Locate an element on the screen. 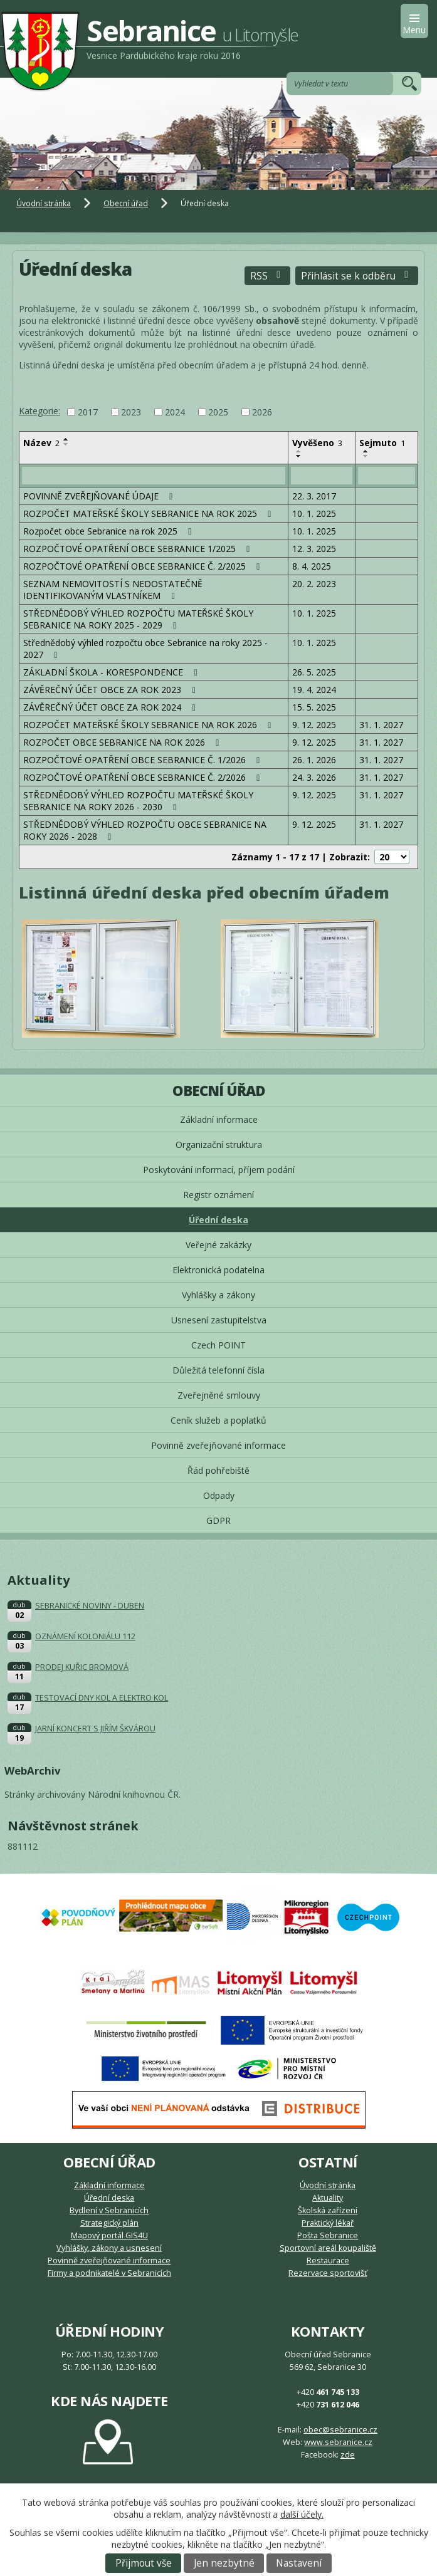 The image size is (437, 2576). Elektronická podatelna is located at coordinates (218, 1270).